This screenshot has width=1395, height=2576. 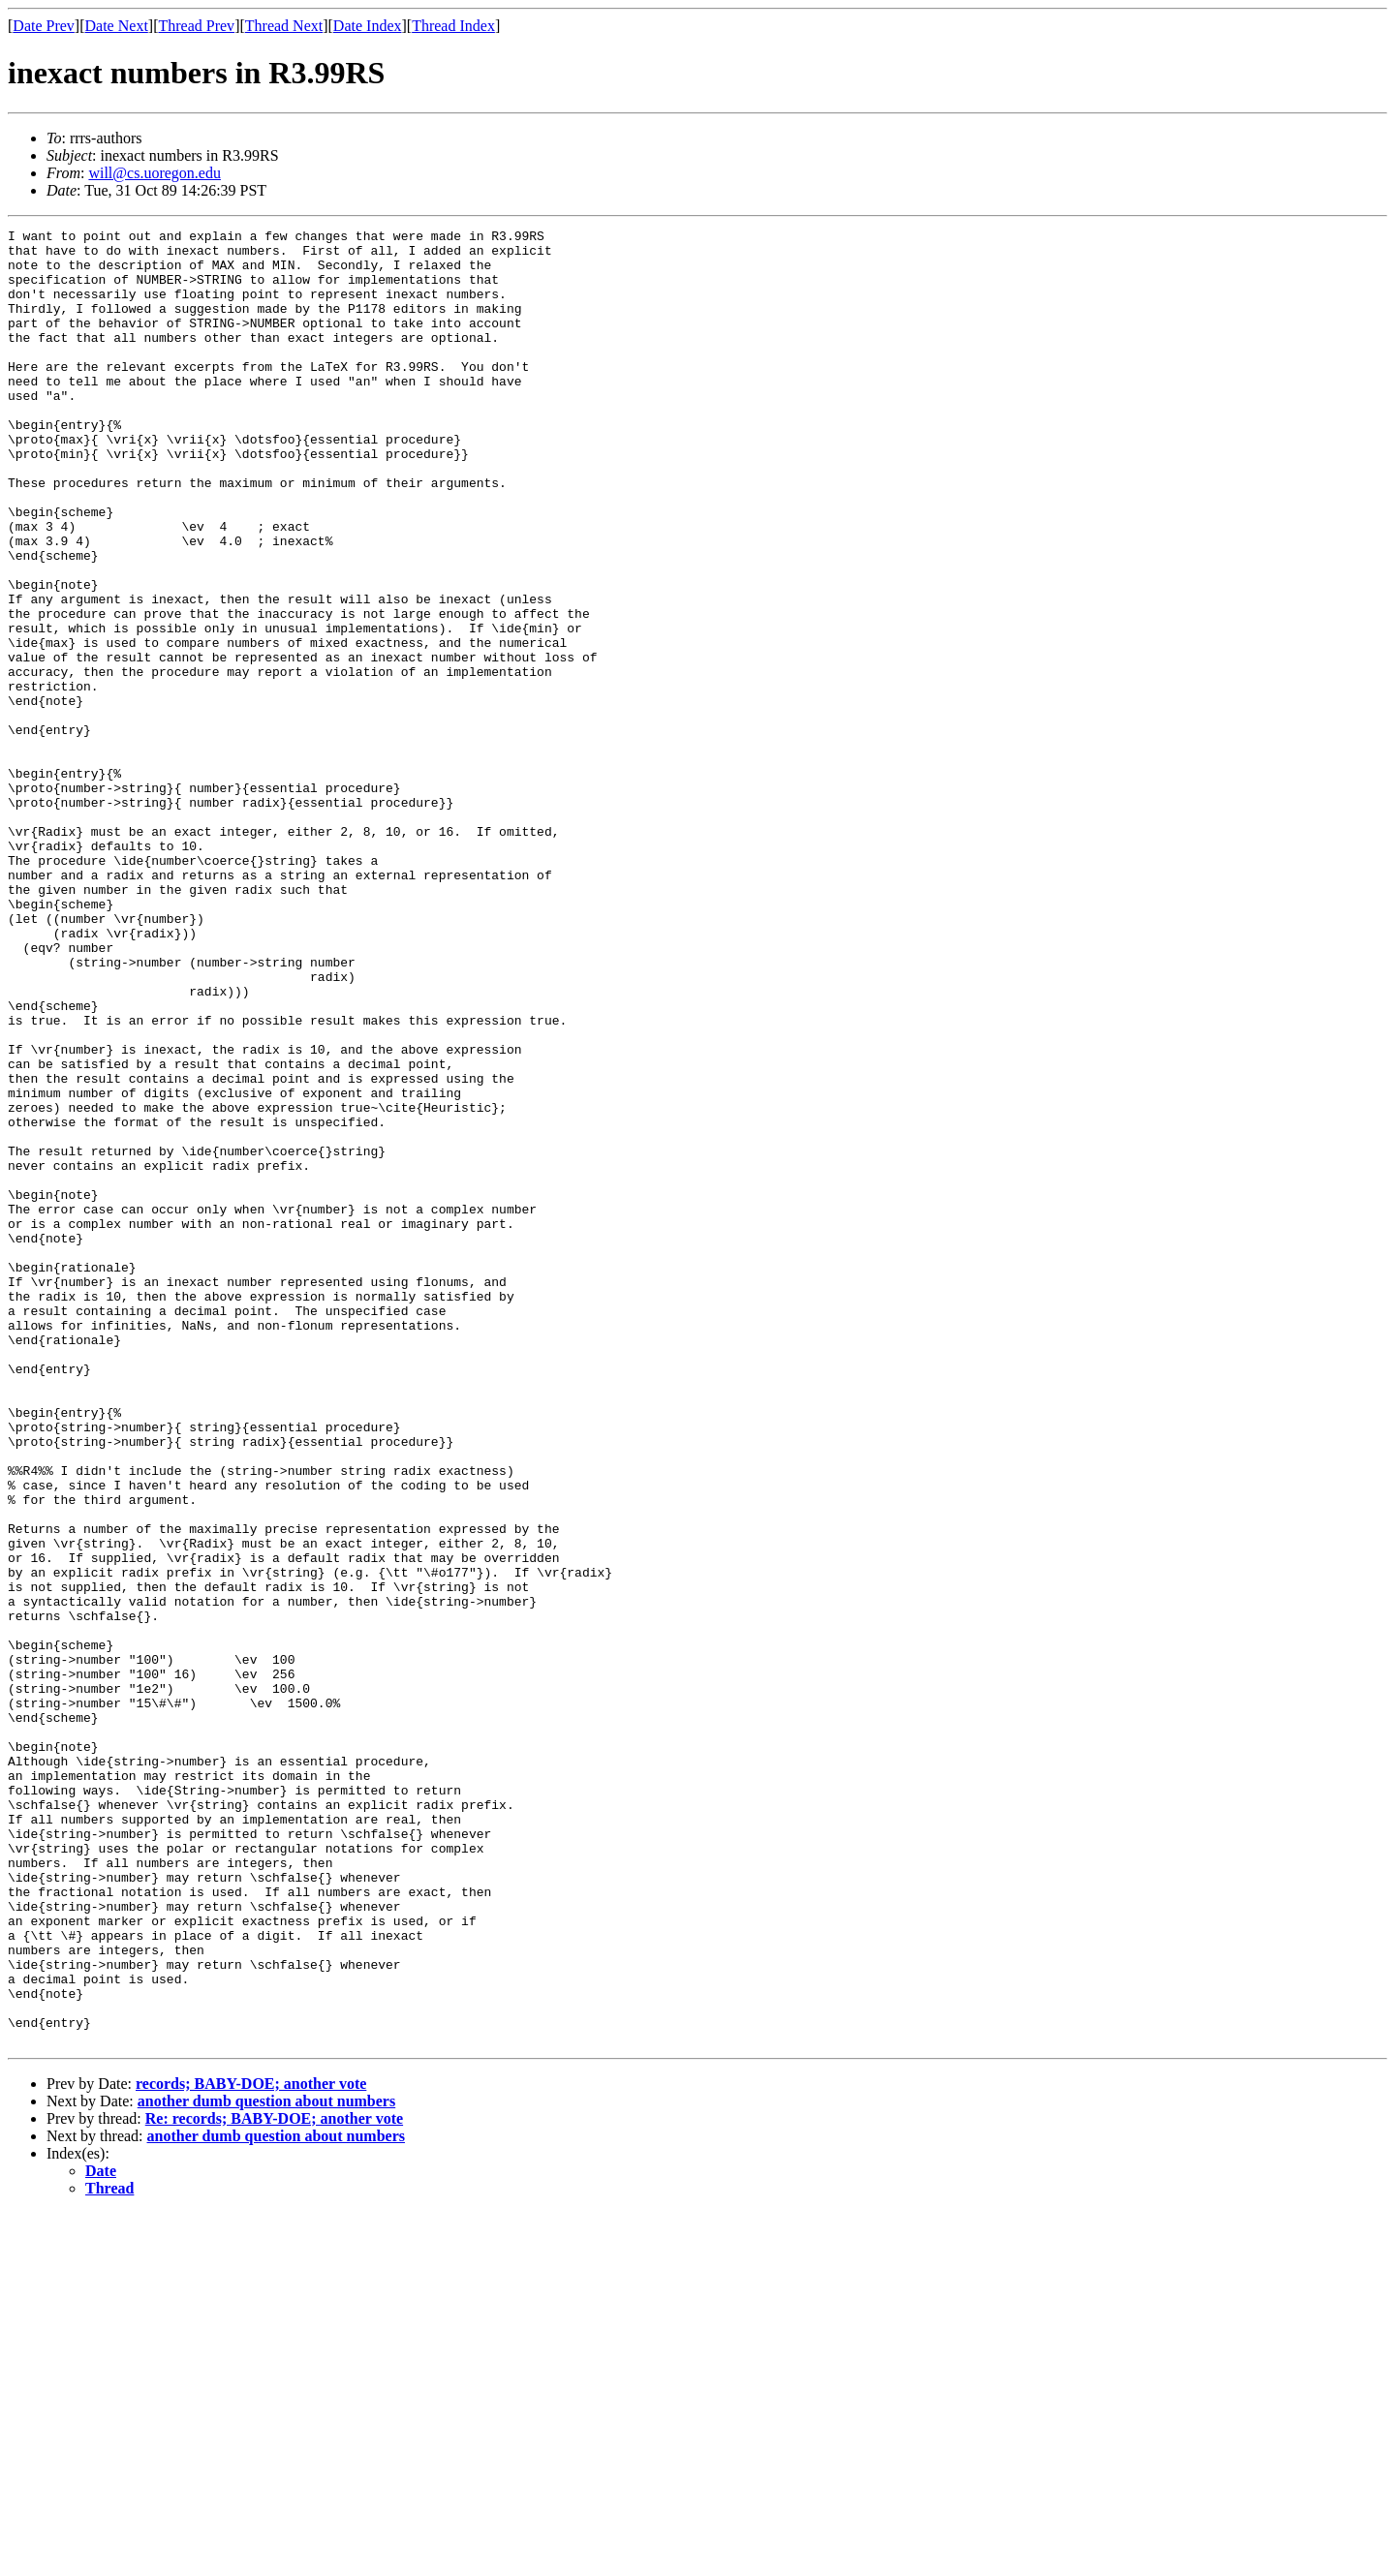 What do you see at coordinates (266, 2464) in the screenshot?
I see `another dumb question about numbers` at bounding box center [266, 2464].